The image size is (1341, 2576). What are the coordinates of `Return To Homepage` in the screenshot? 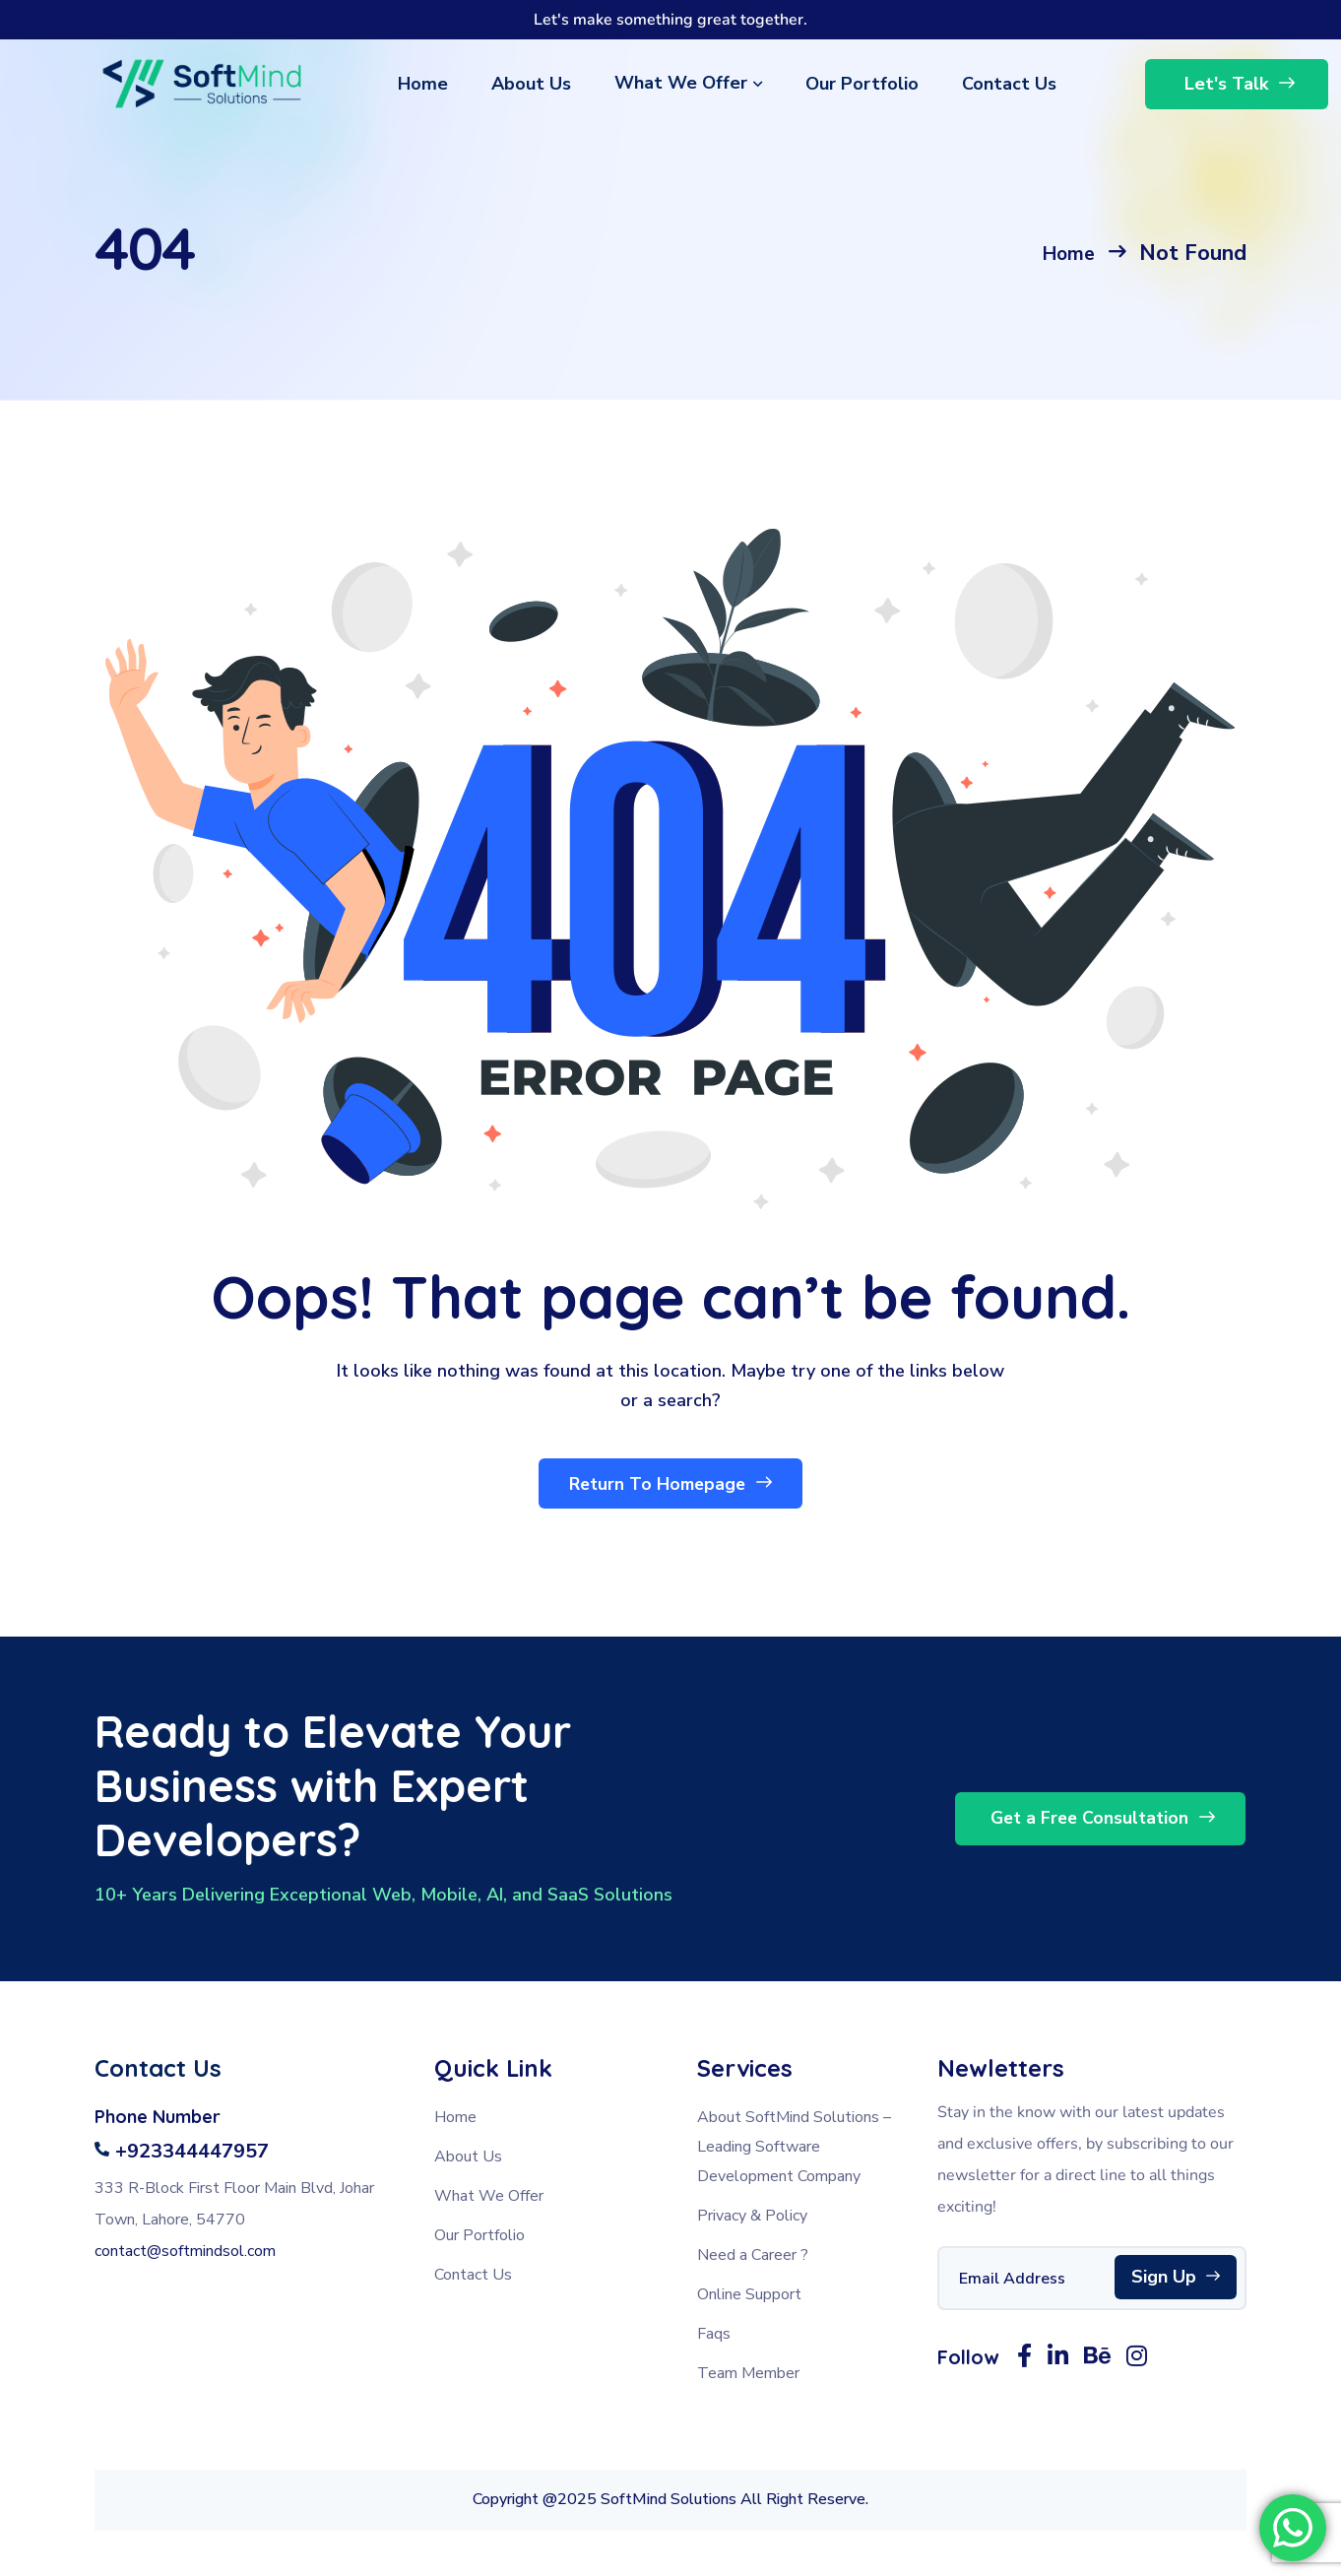 It's located at (671, 1488).